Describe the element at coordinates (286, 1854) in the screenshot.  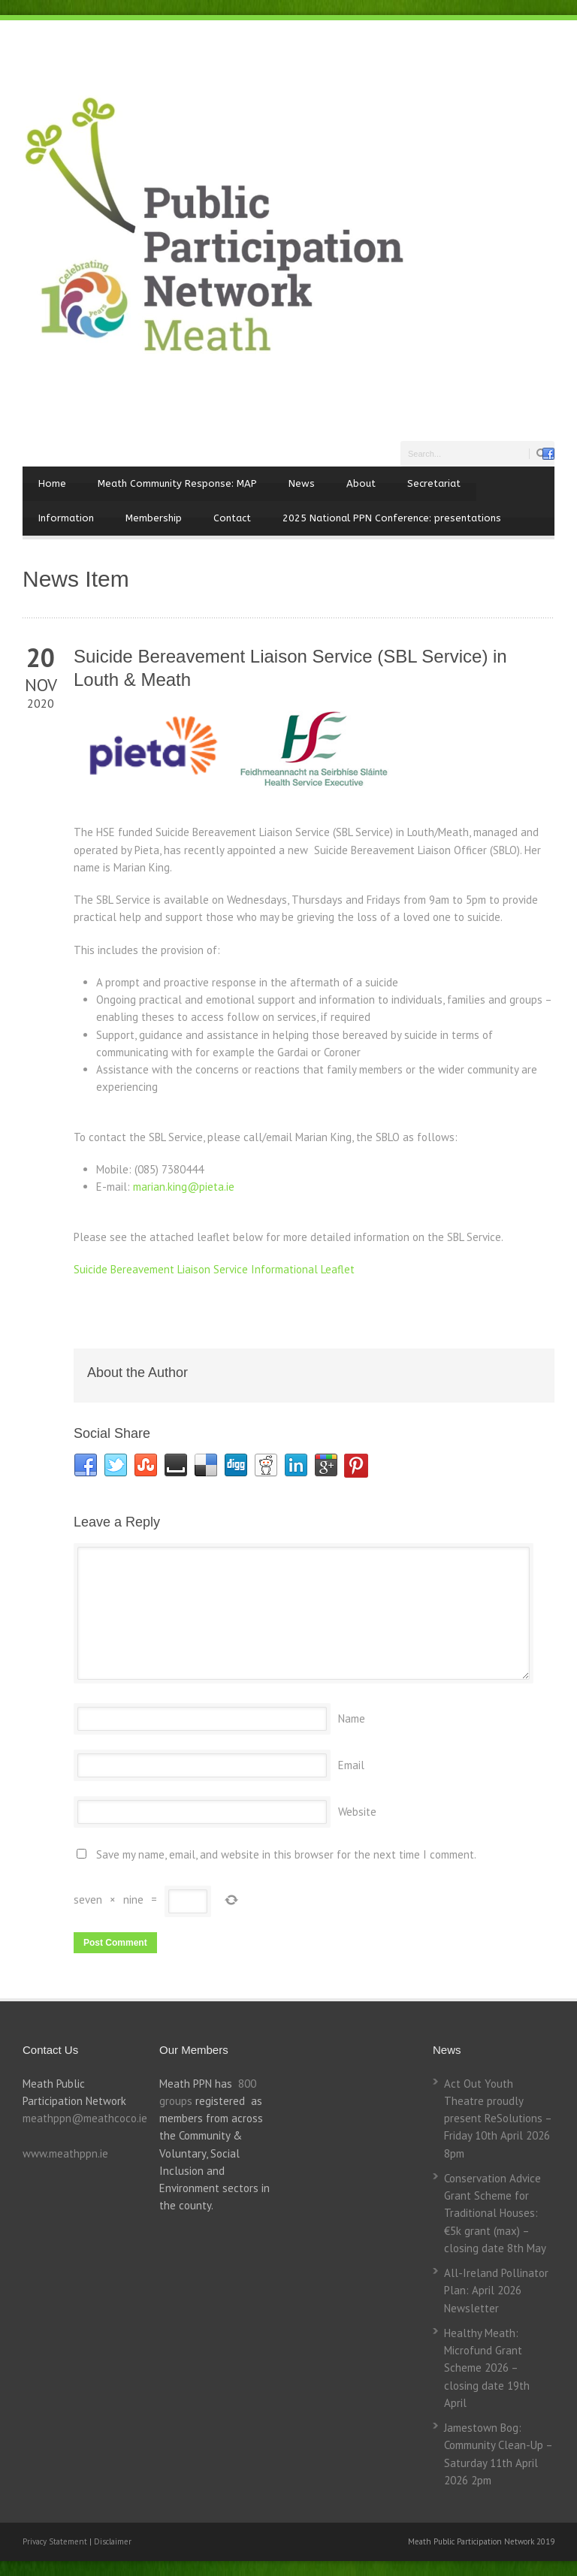
I see `Save my name, email, and website in this browser for the next time I comment.` at that location.